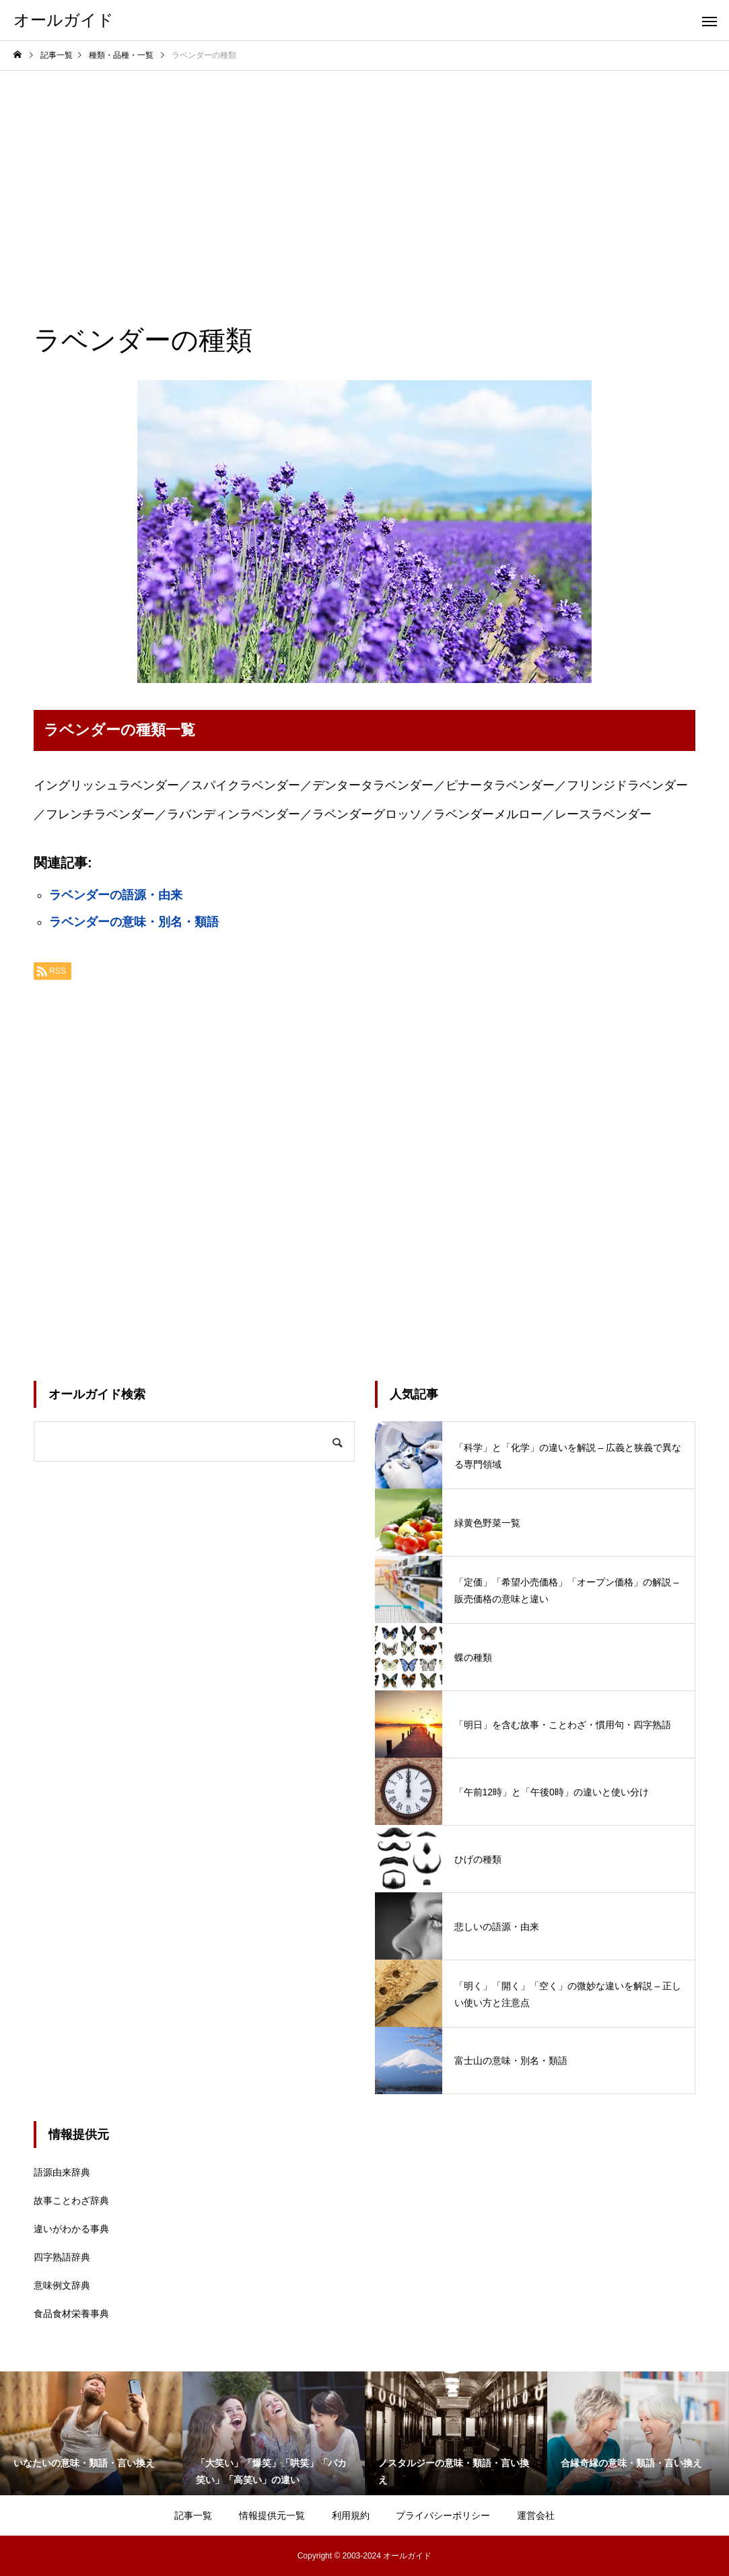 This screenshot has height=2576, width=729. Describe the element at coordinates (193, 2515) in the screenshot. I see `記事一覧` at that location.